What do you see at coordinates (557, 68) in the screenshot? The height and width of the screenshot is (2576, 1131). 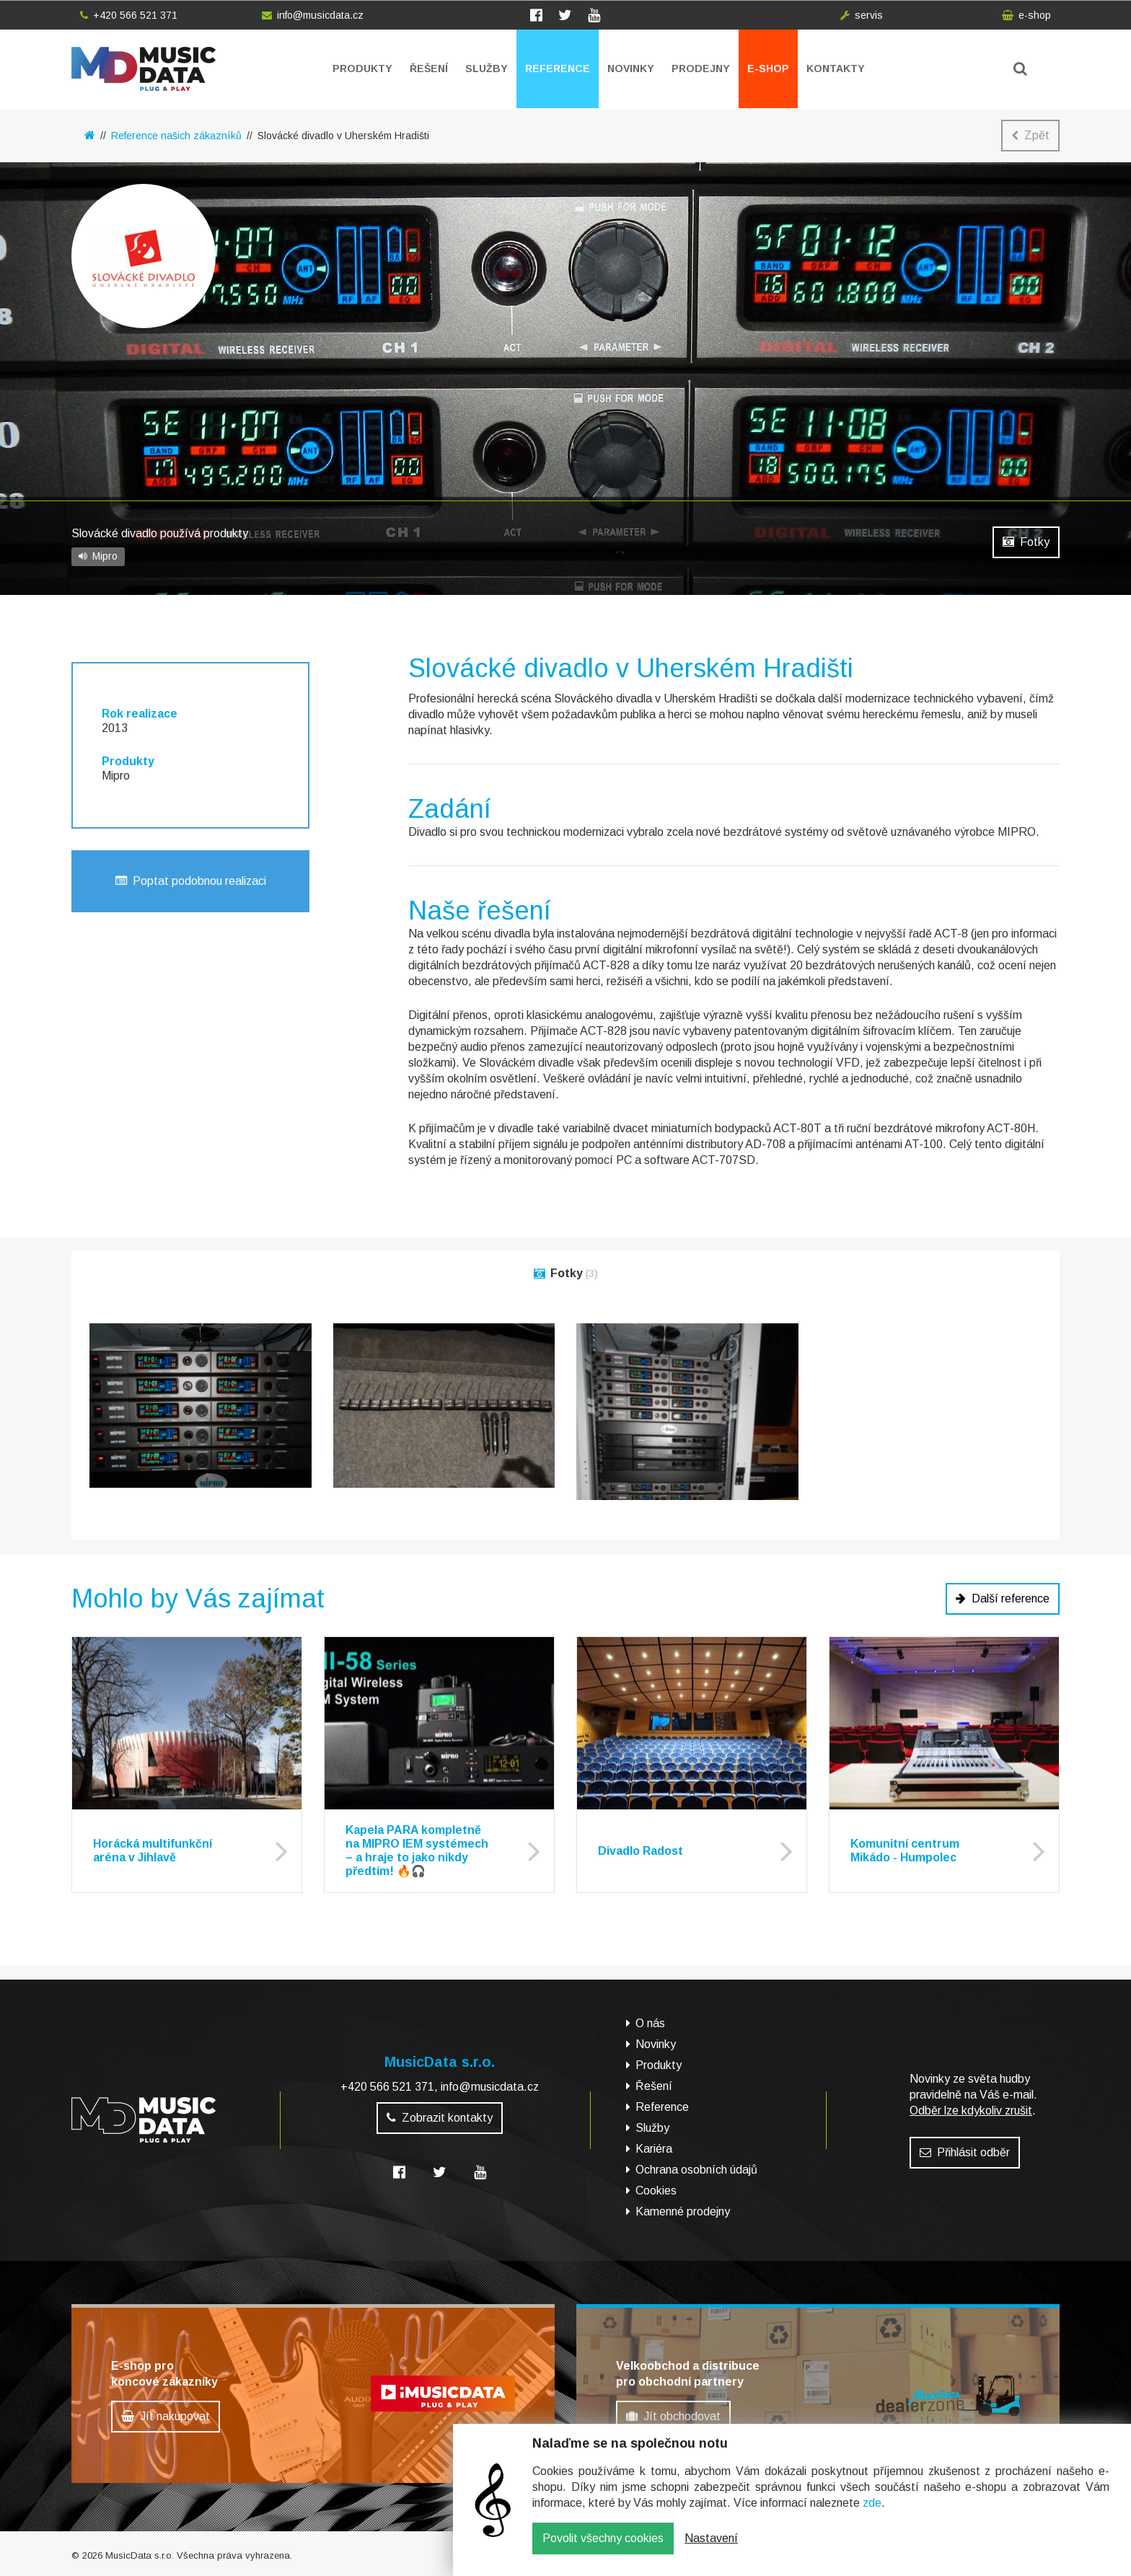 I see `Reference` at bounding box center [557, 68].